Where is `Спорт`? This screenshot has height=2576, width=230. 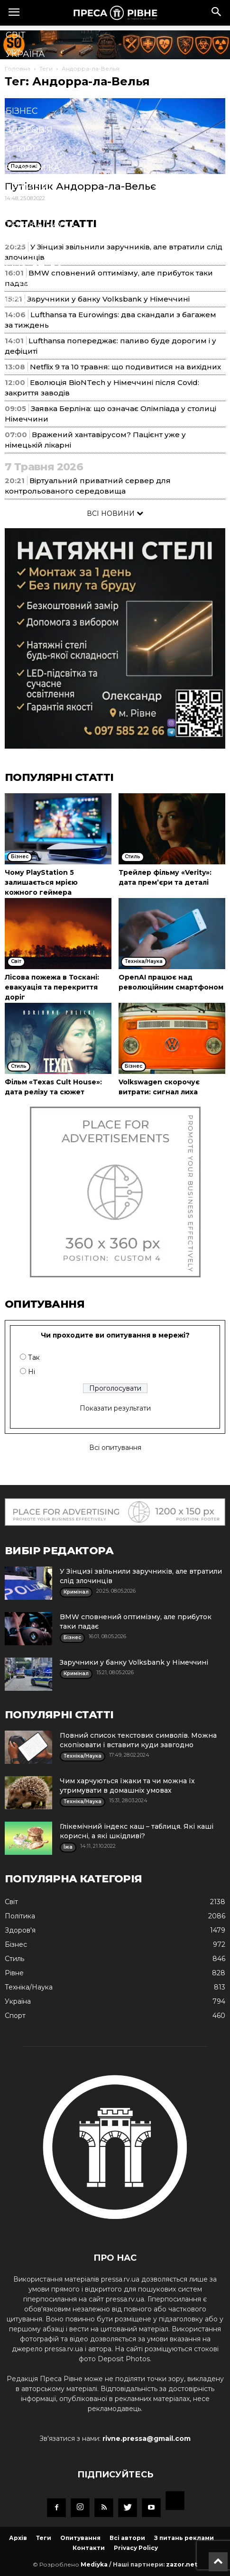
Спорт is located at coordinates (21, 149).